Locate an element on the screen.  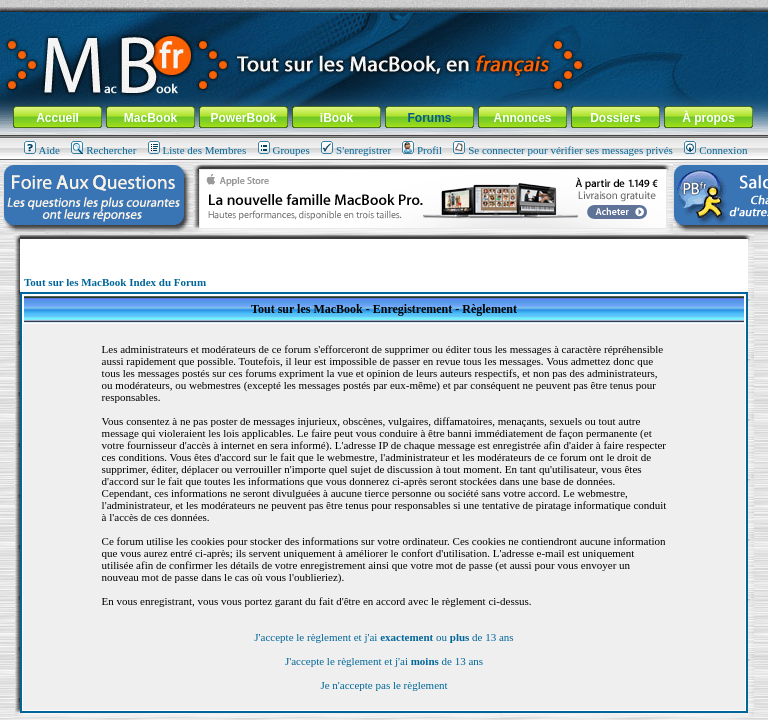
MacBook is located at coordinates (150, 118).